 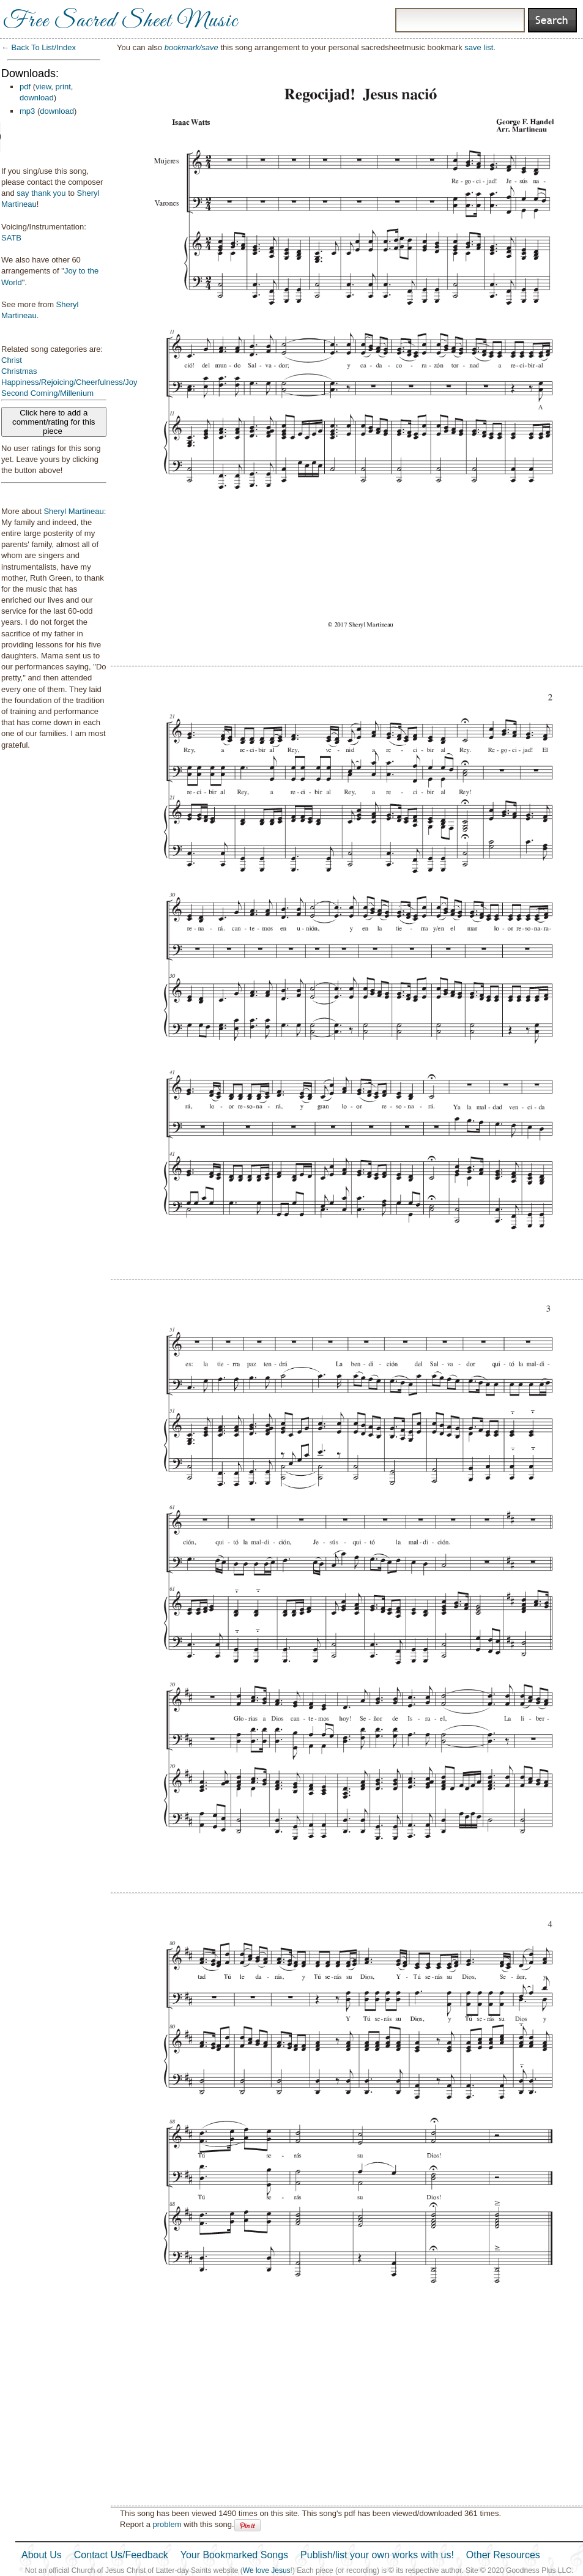 What do you see at coordinates (41, 193) in the screenshot?
I see `say thank you` at bounding box center [41, 193].